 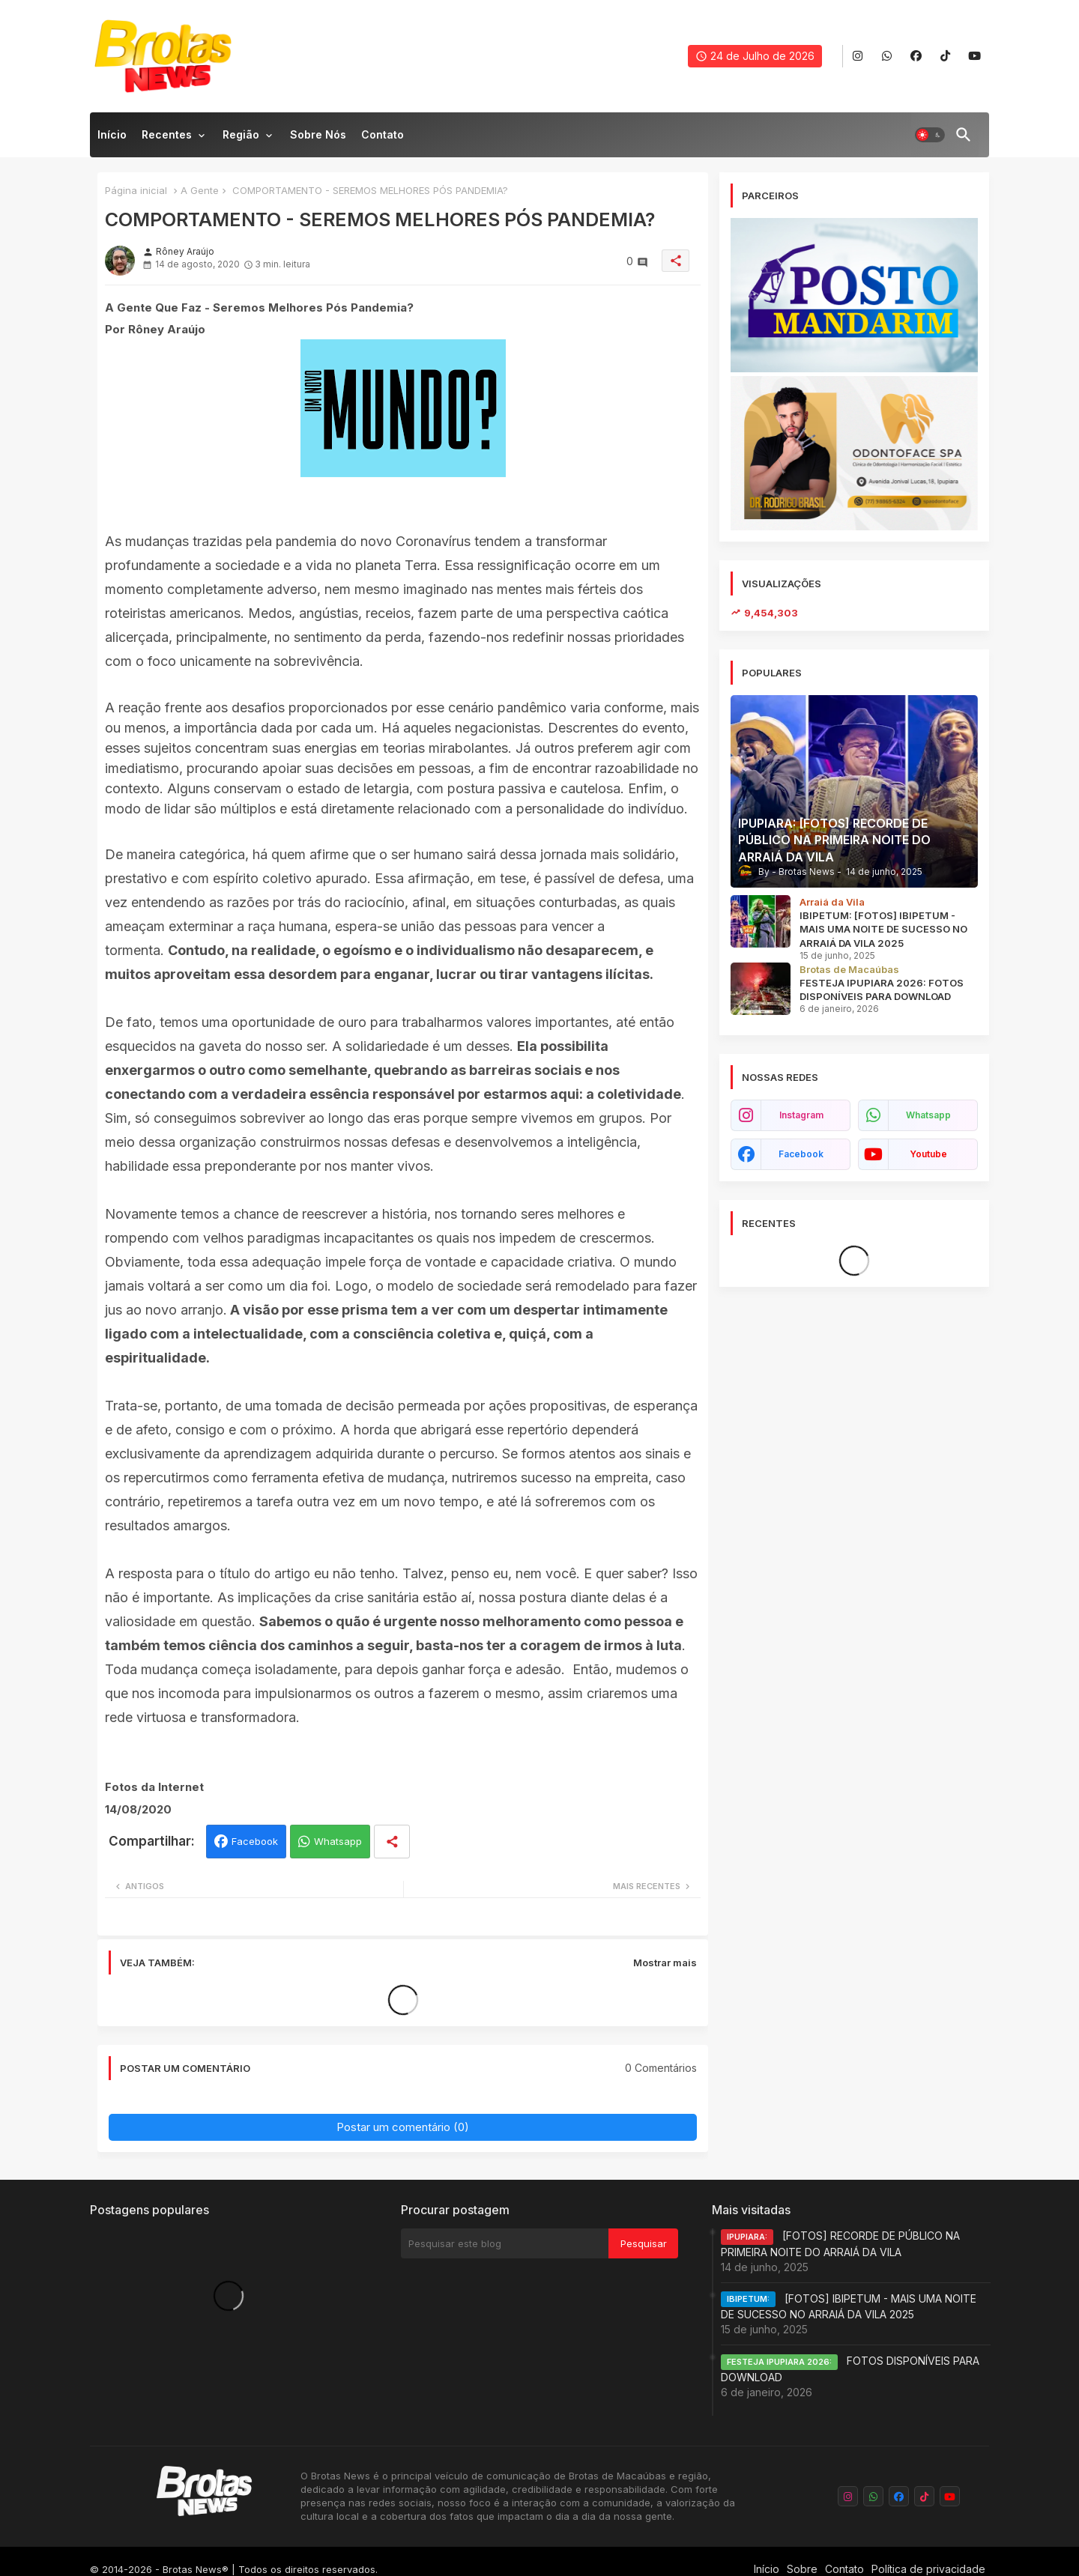 I want to click on Início, so click(x=112, y=134).